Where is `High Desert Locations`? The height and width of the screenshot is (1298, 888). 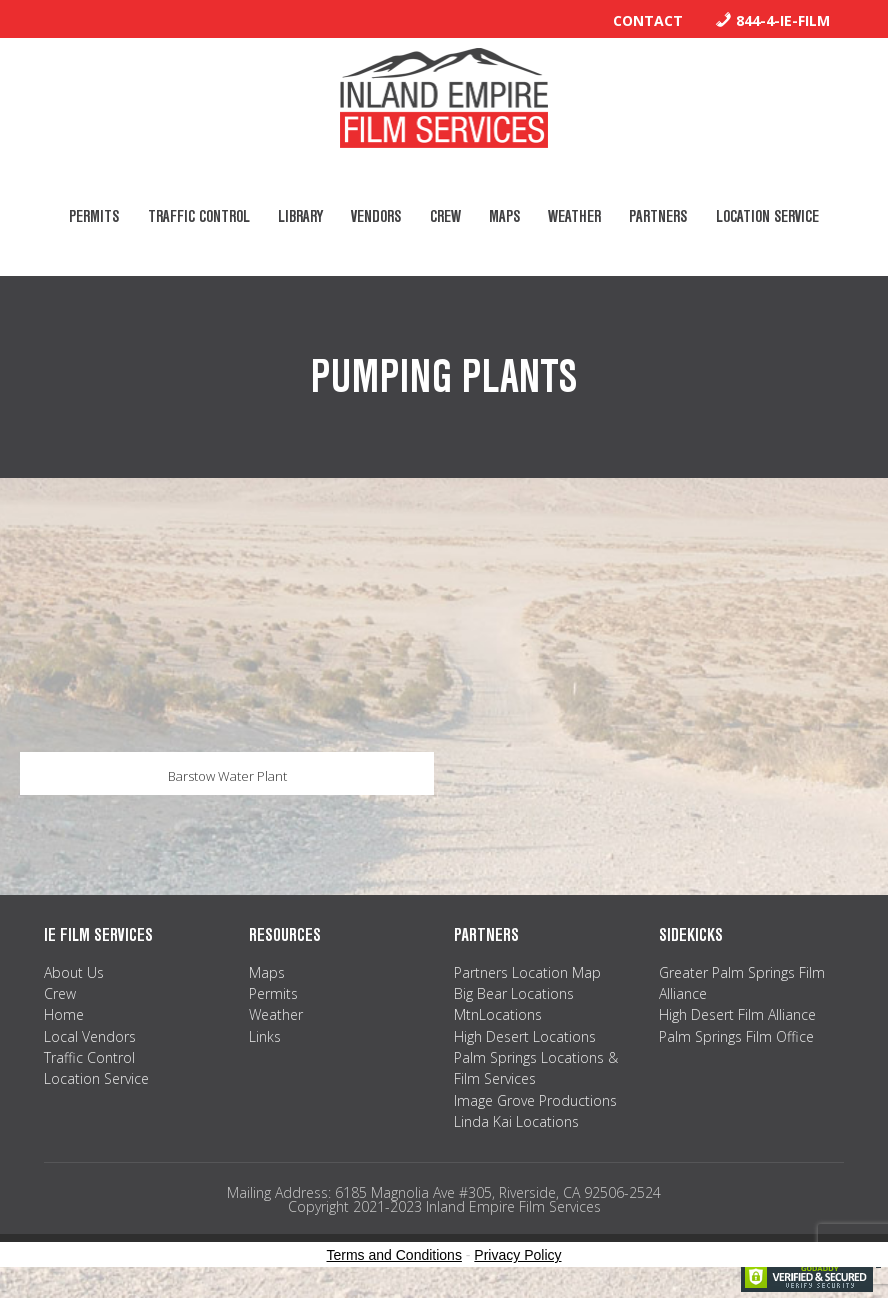
High Desert Locations is located at coordinates (525, 1038).